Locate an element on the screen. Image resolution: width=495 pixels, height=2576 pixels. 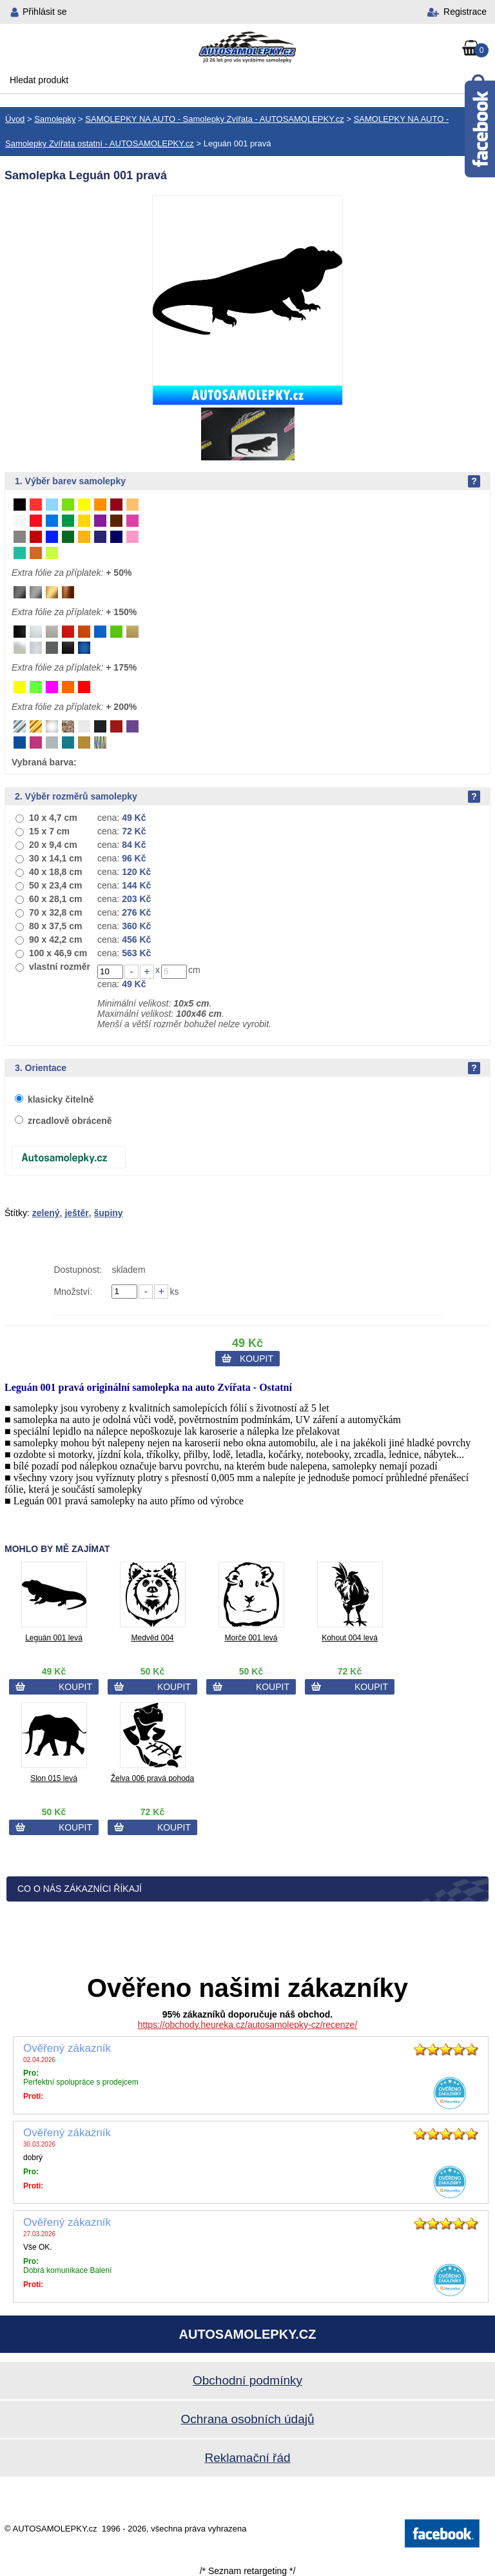
Samolepky is located at coordinates (54, 119).